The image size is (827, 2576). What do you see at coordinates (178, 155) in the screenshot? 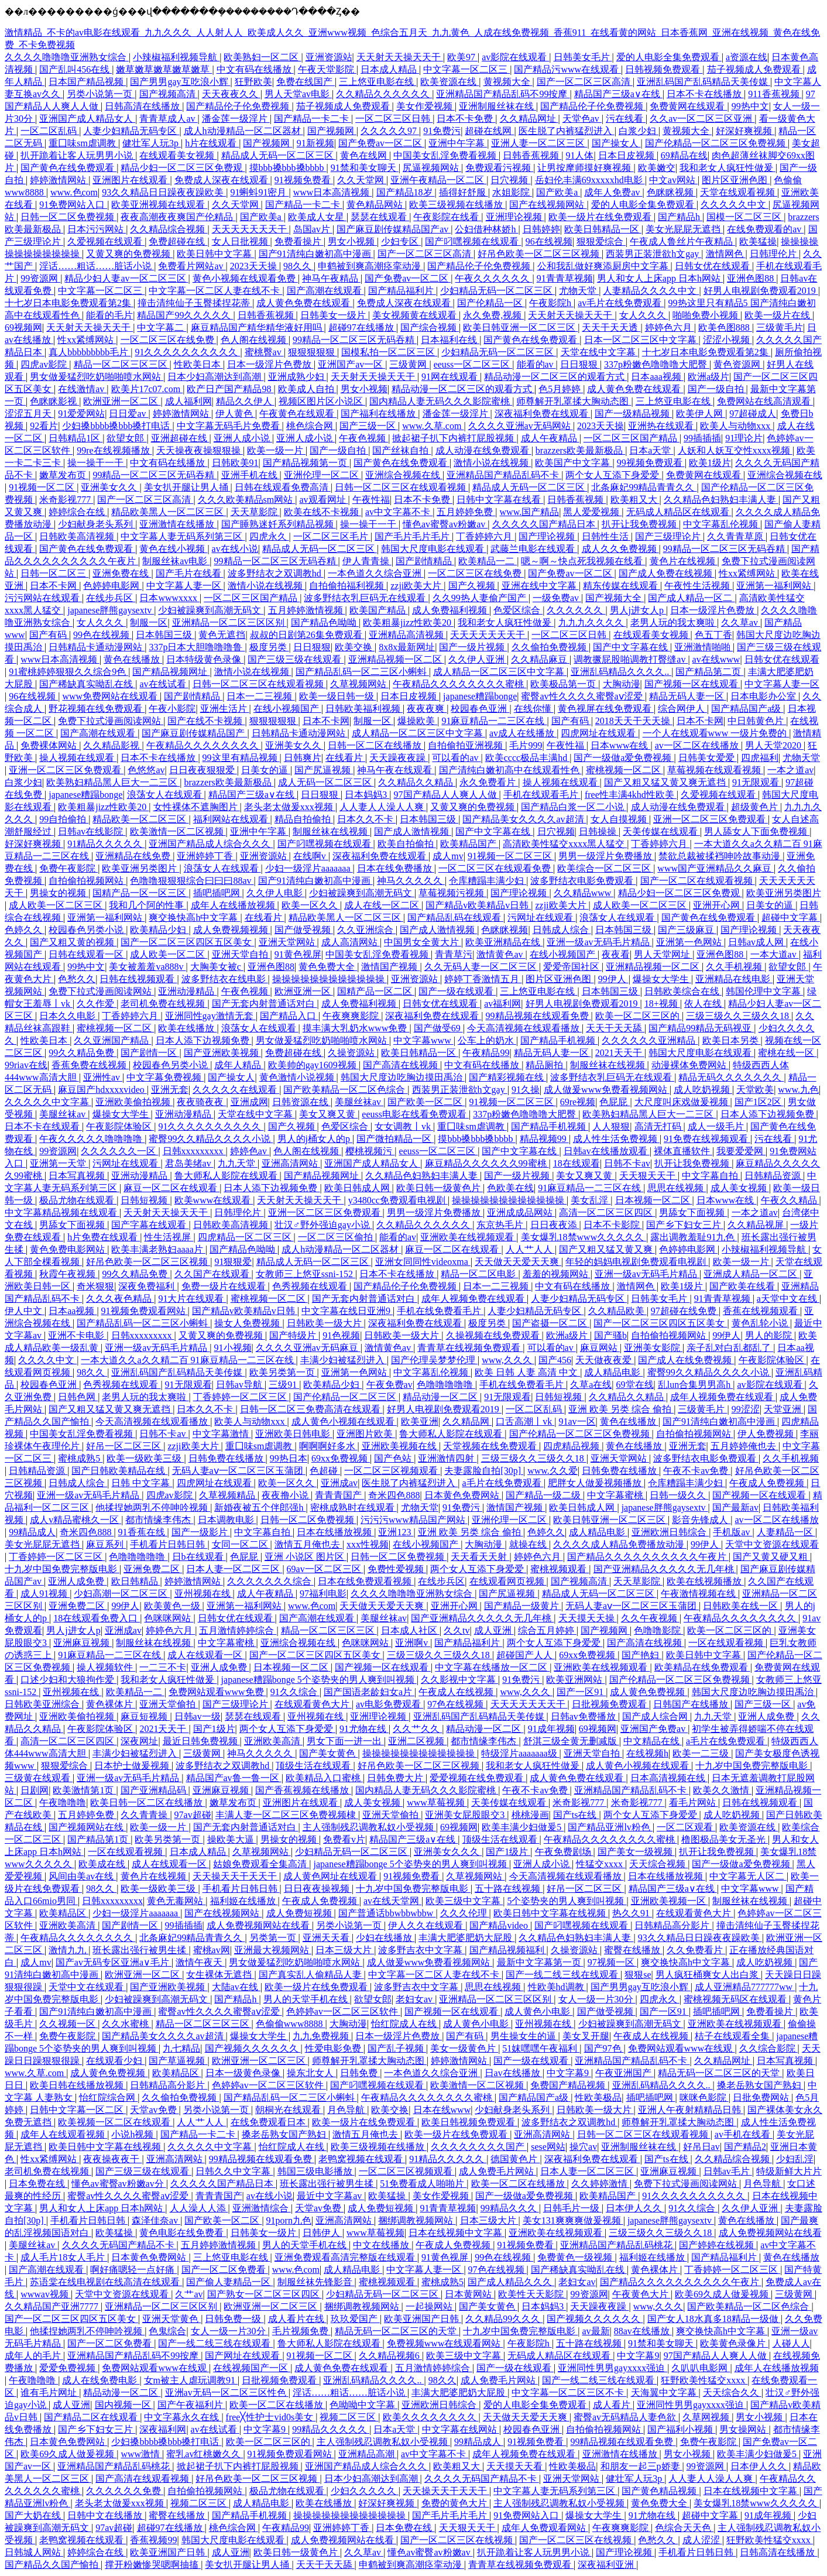
I see `在线观看美女视频` at bounding box center [178, 155].